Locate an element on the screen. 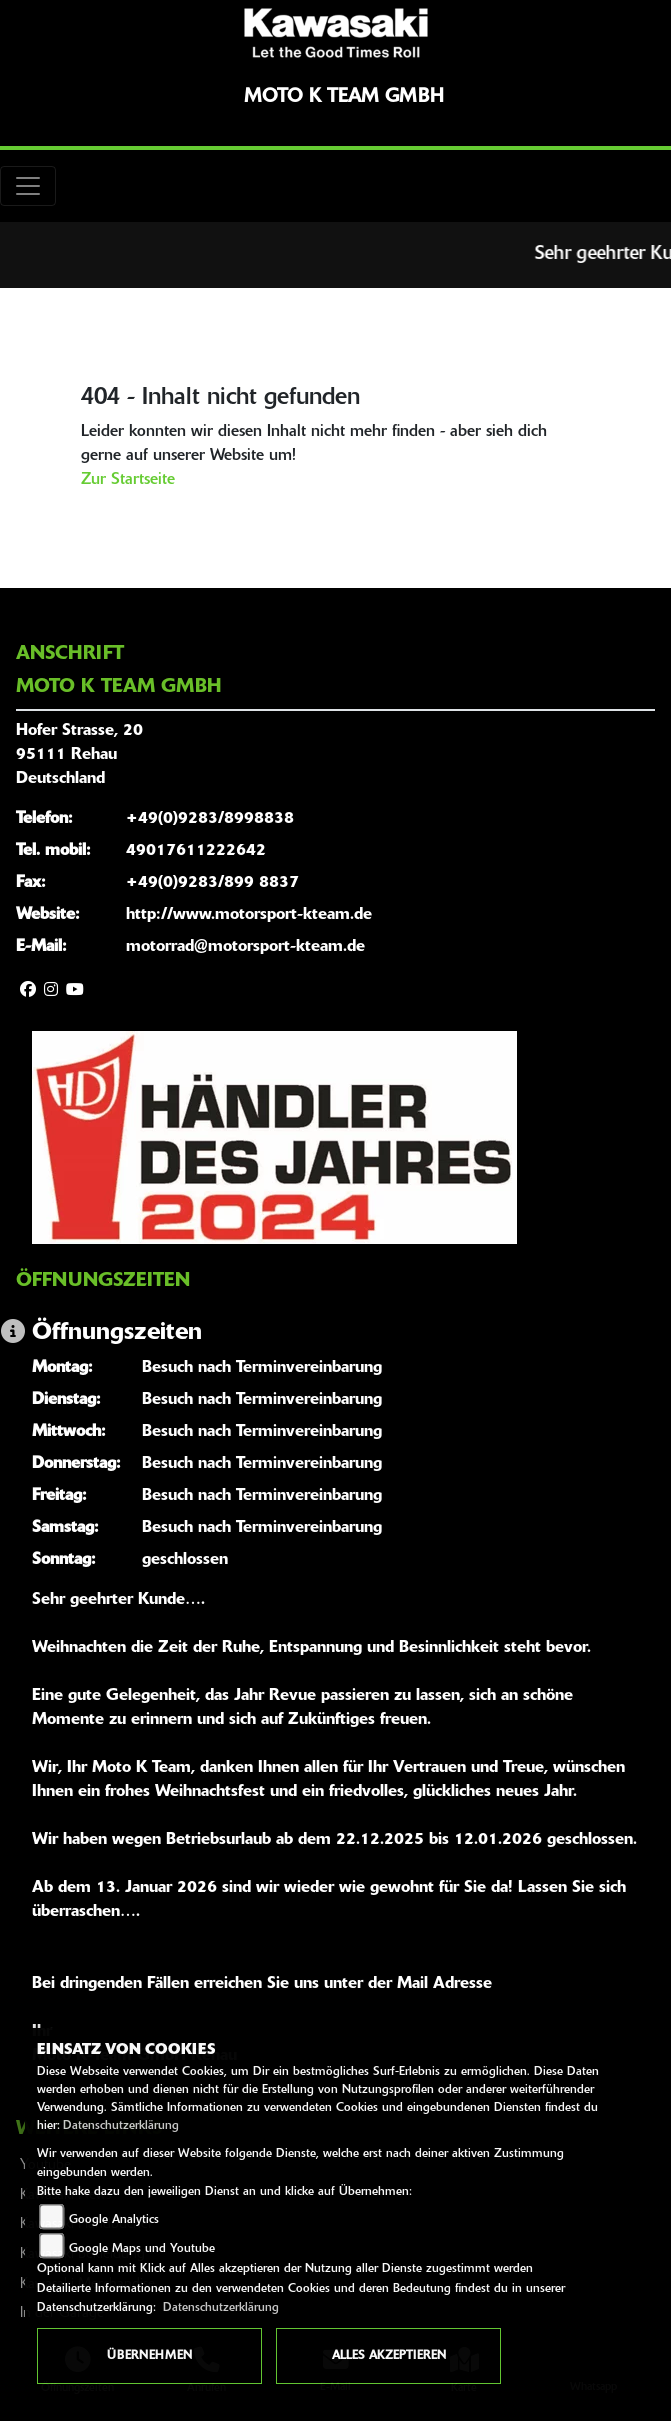 This screenshot has width=671, height=2421. Datenschutzerklärung is located at coordinates (121, 2126).